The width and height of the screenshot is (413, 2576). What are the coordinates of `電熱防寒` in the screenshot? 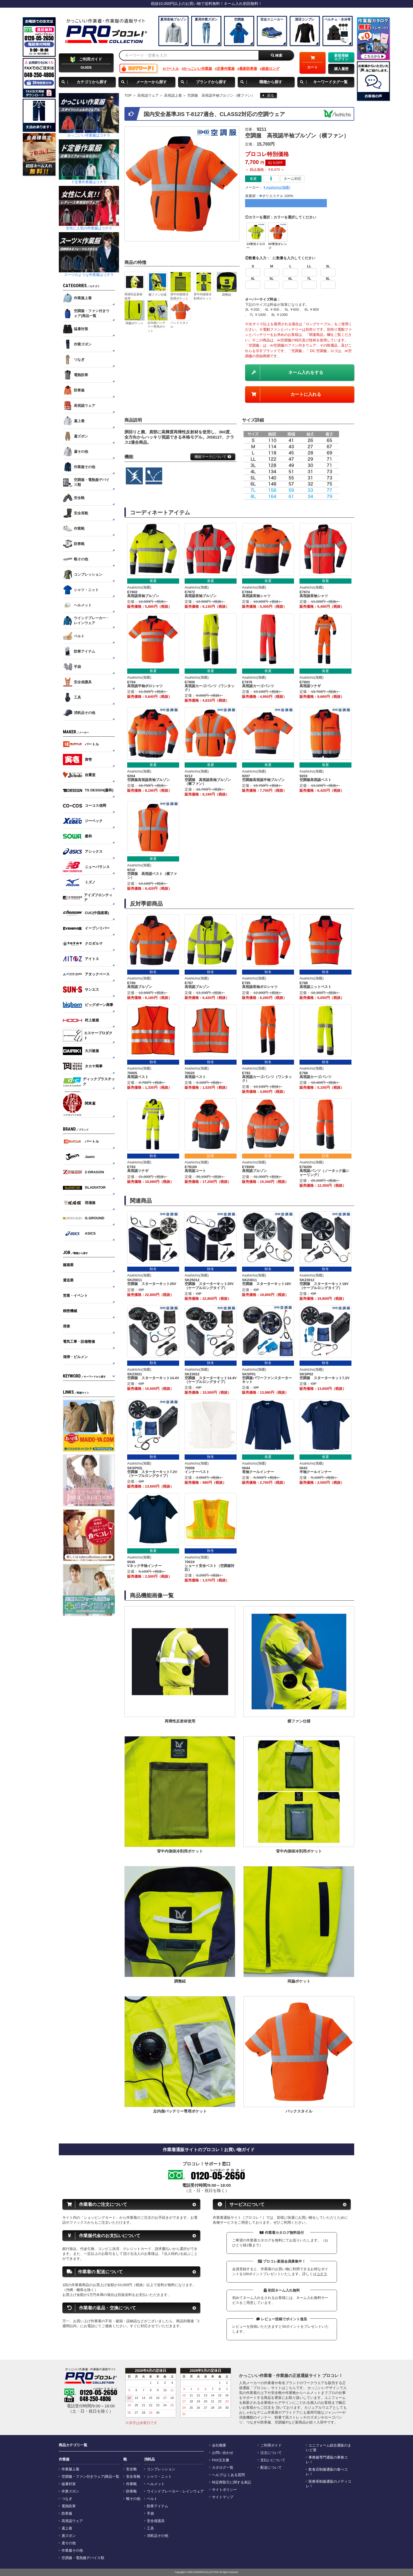 It's located at (69, 2506).